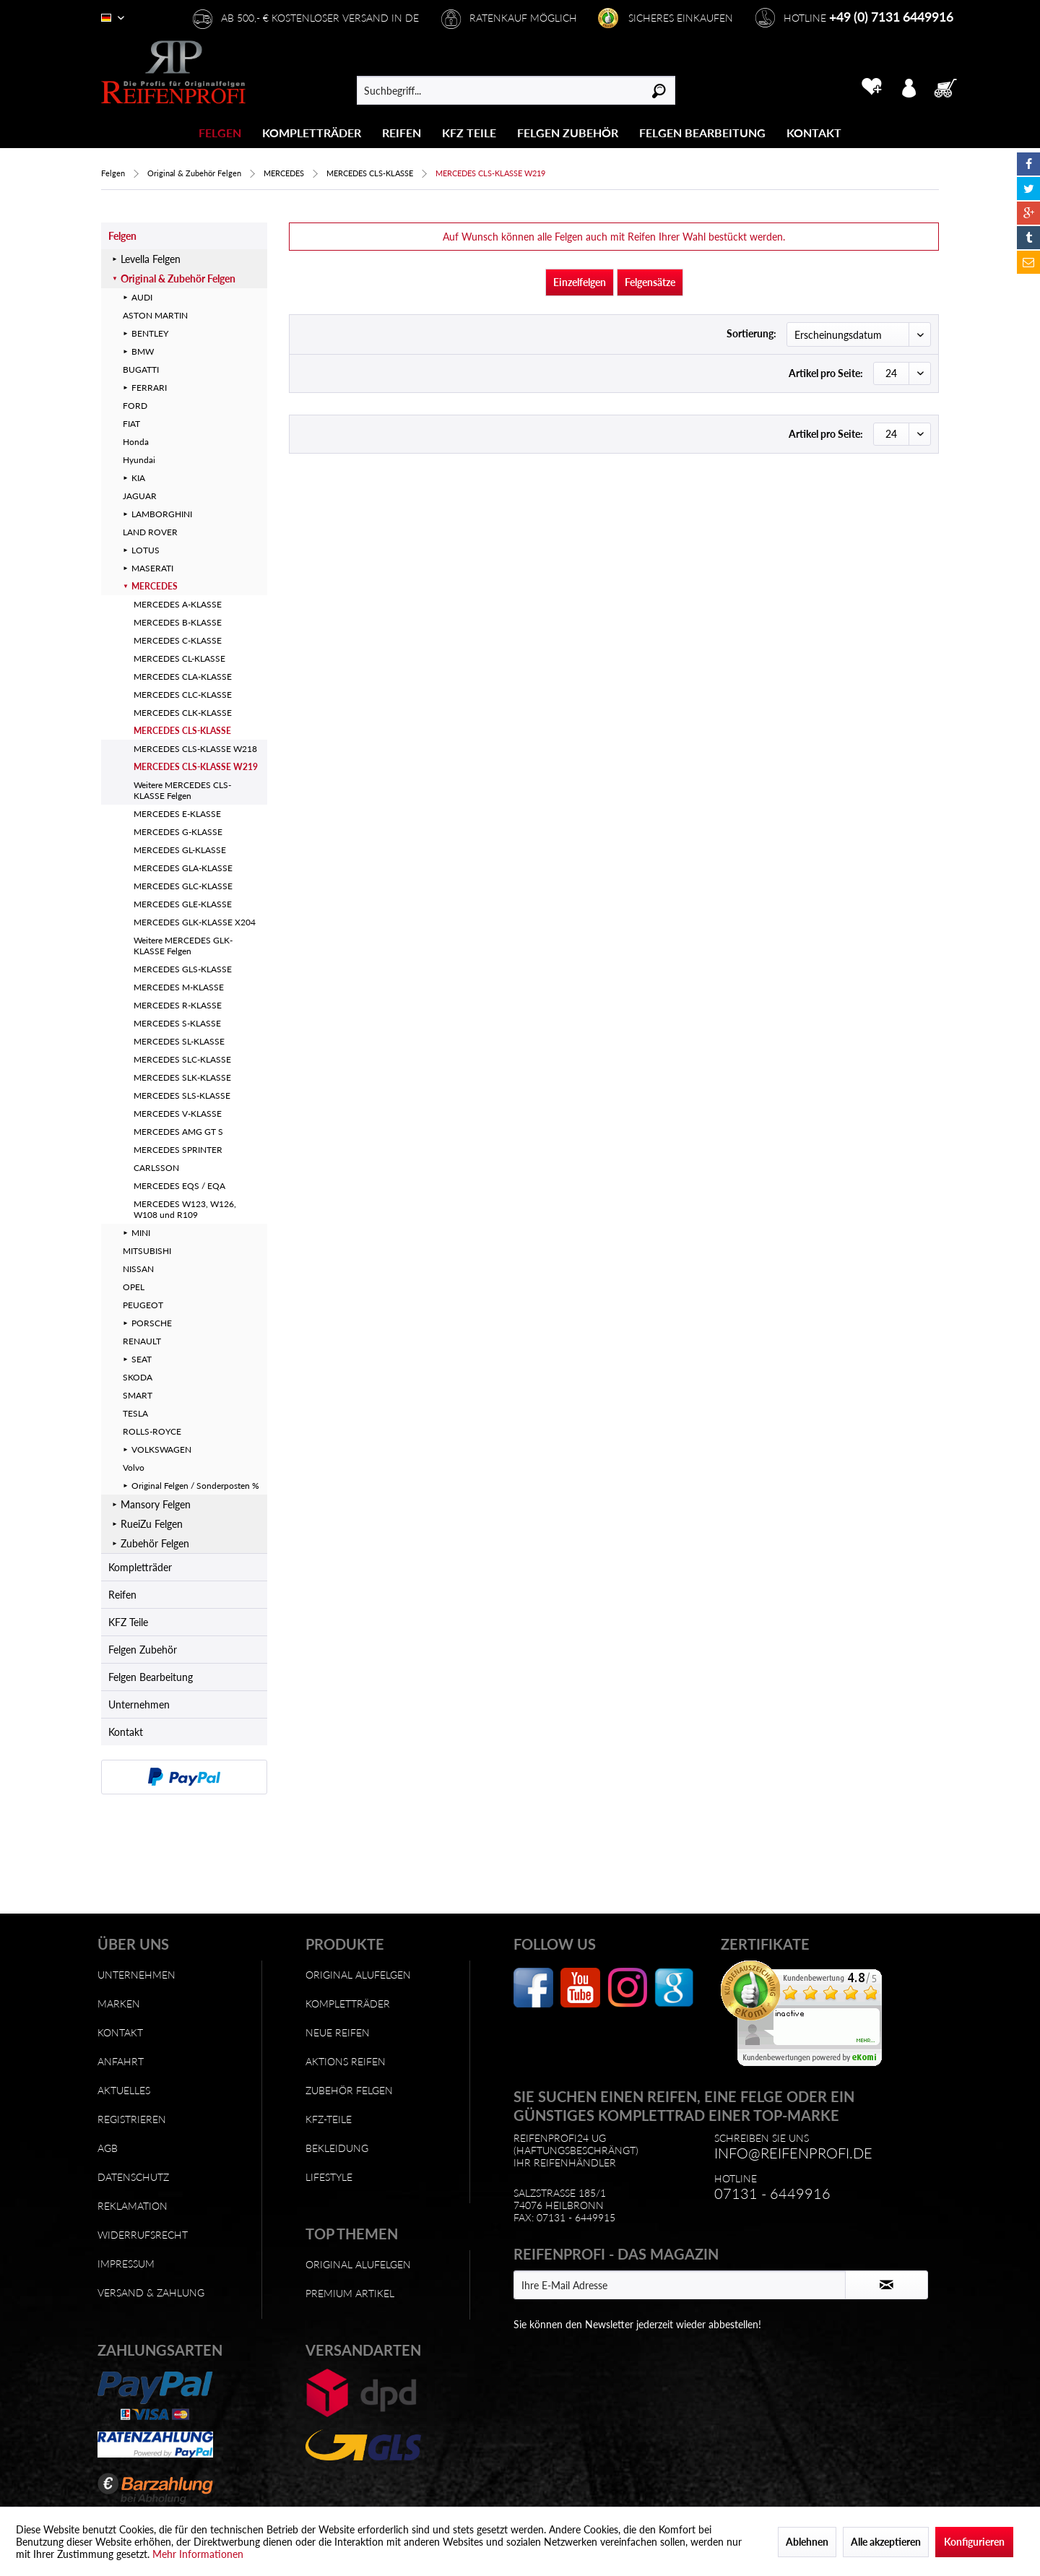 This screenshot has height=2576, width=1040. What do you see at coordinates (139, 1704) in the screenshot?
I see `Unternehmen` at bounding box center [139, 1704].